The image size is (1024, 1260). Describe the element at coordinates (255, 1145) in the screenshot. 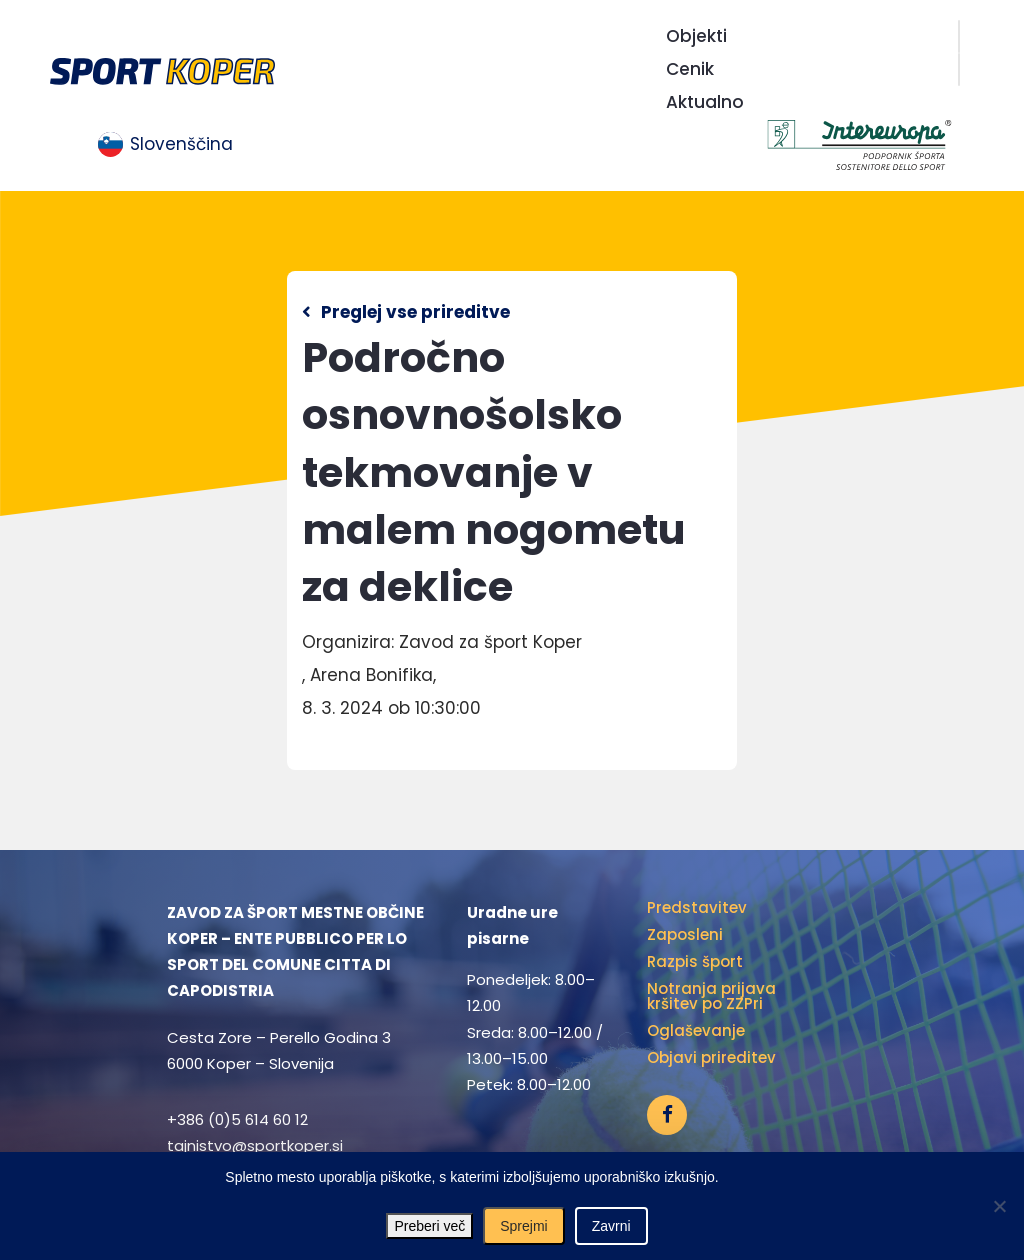

I see `tajnistvo@sportkoper.si` at that location.